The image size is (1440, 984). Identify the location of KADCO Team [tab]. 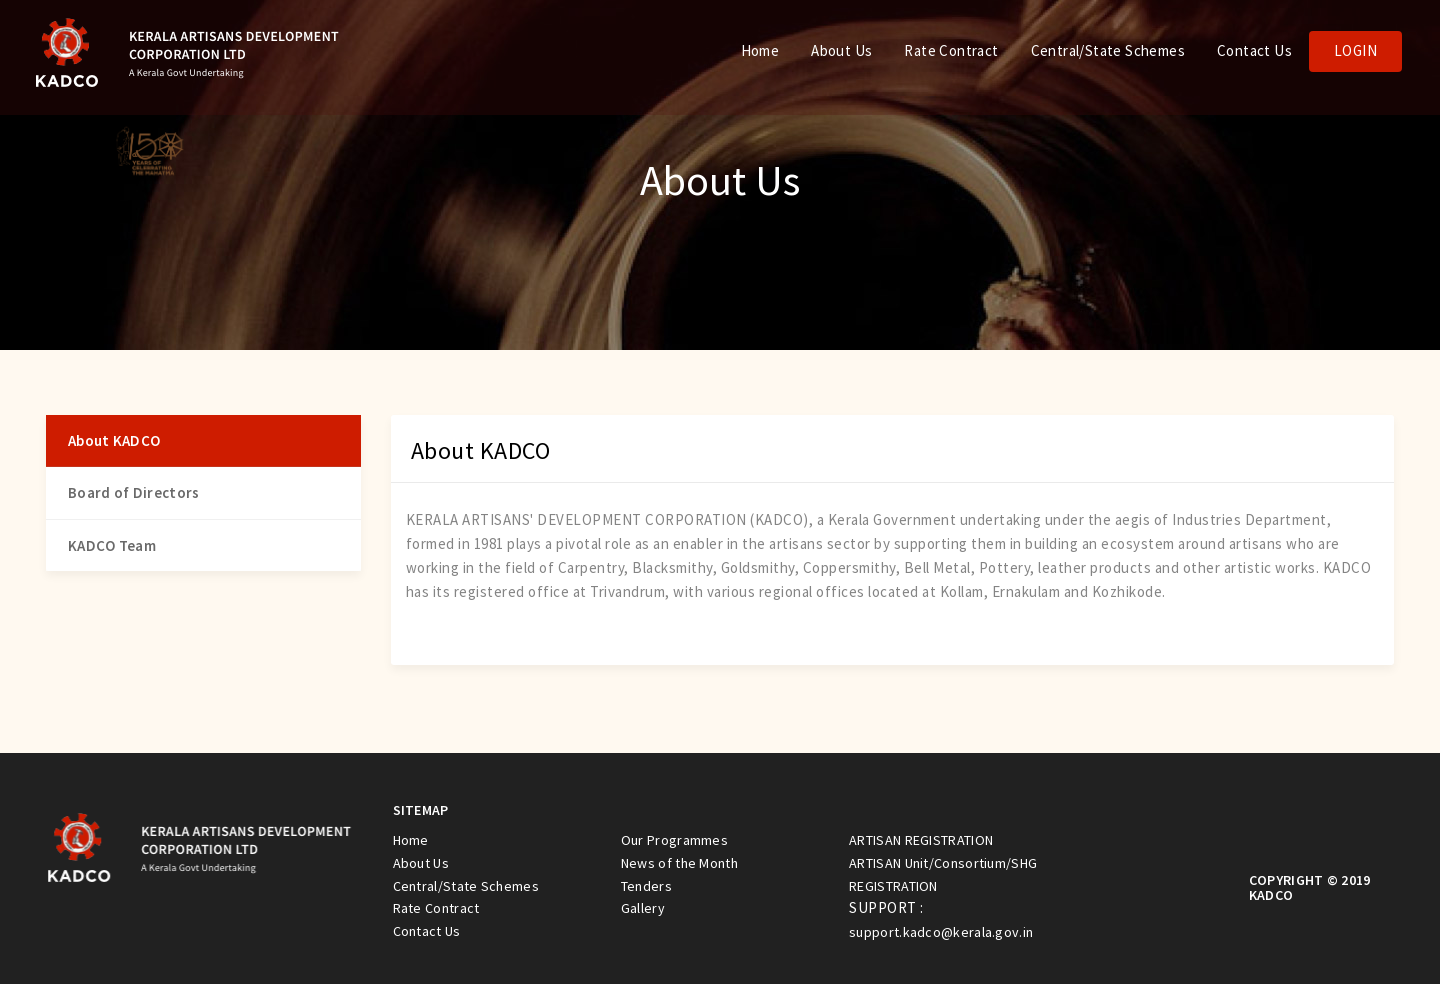
(112, 545).